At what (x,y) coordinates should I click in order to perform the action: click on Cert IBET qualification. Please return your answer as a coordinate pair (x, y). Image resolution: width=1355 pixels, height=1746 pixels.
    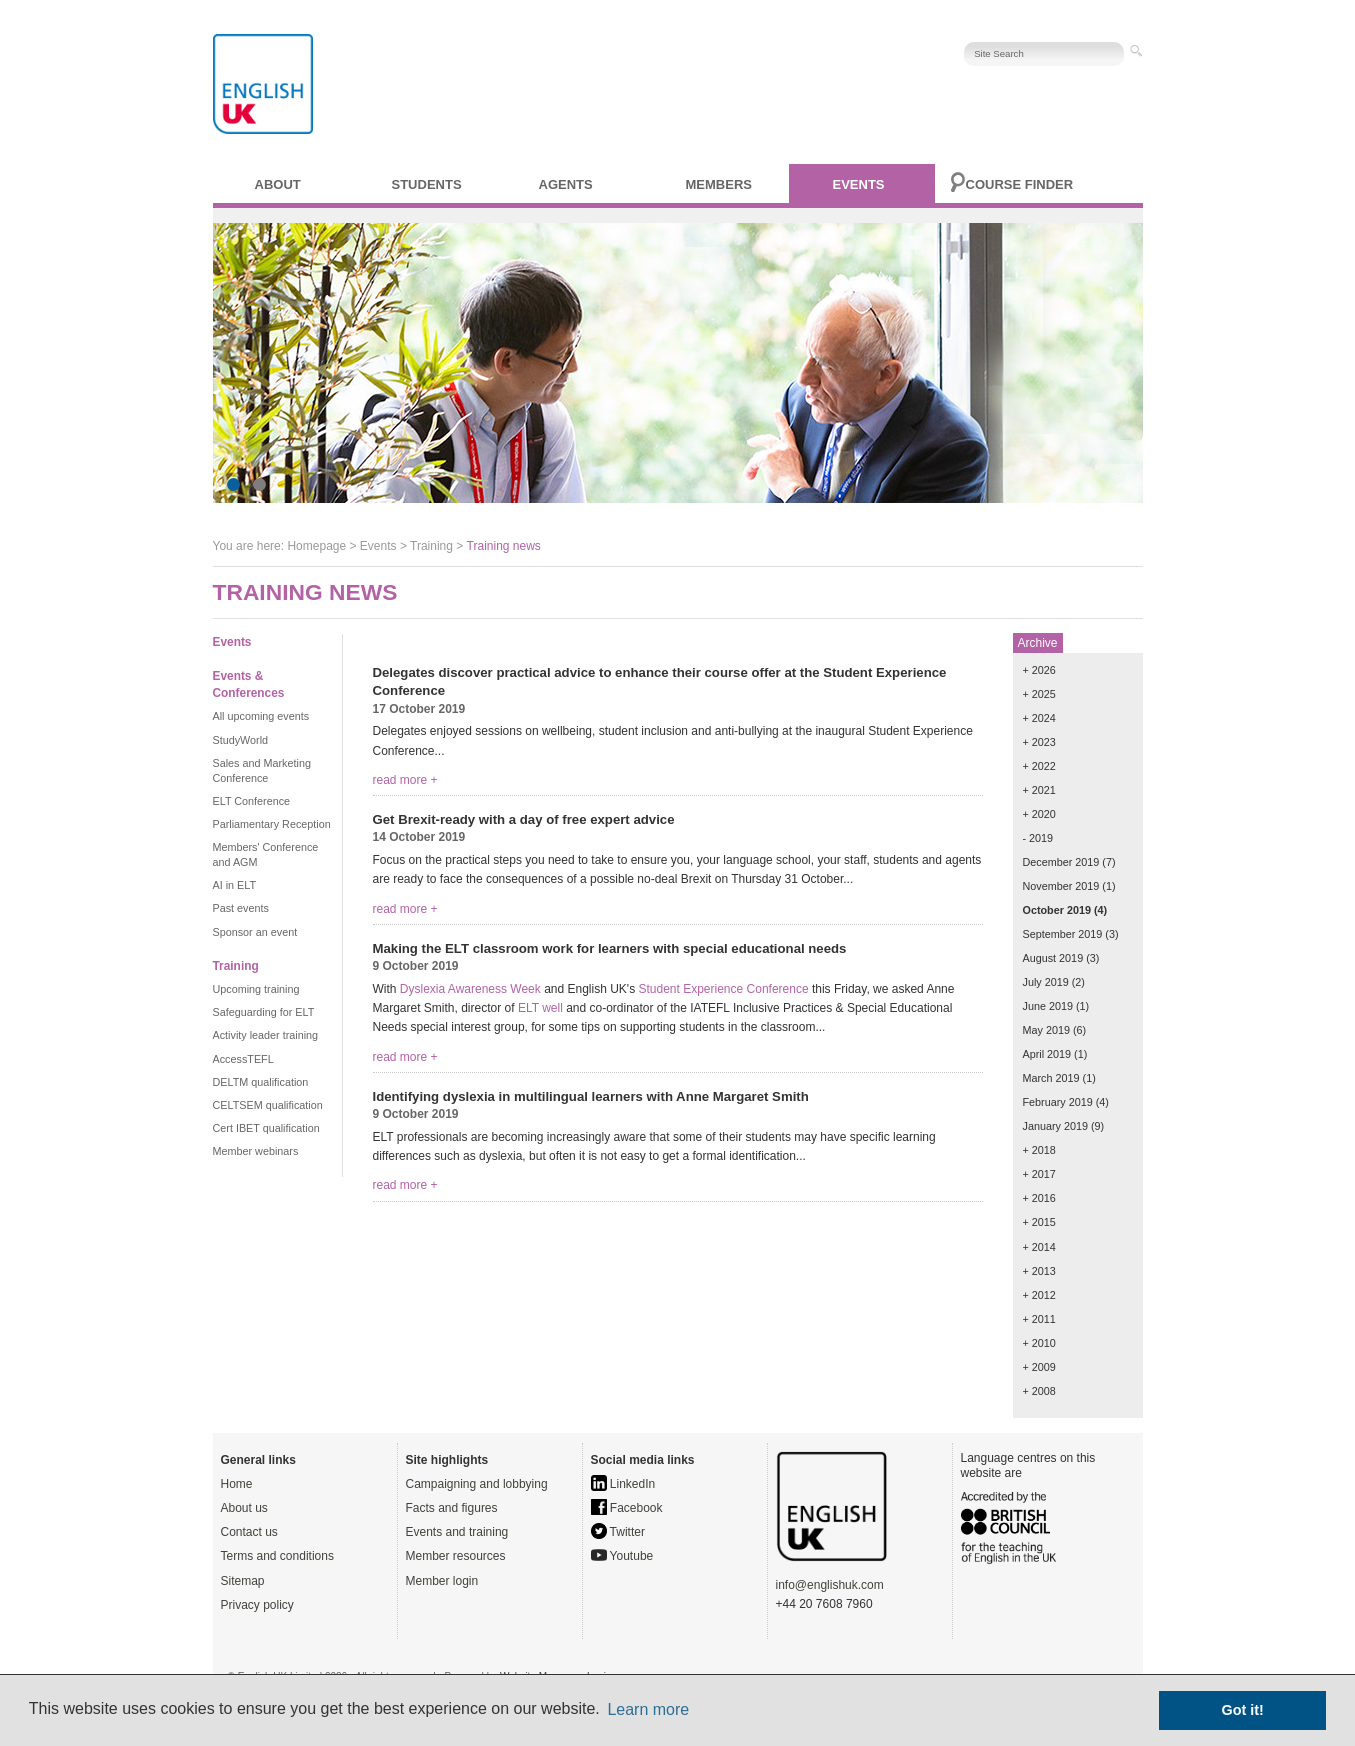
    Looking at the image, I should click on (266, 1128).